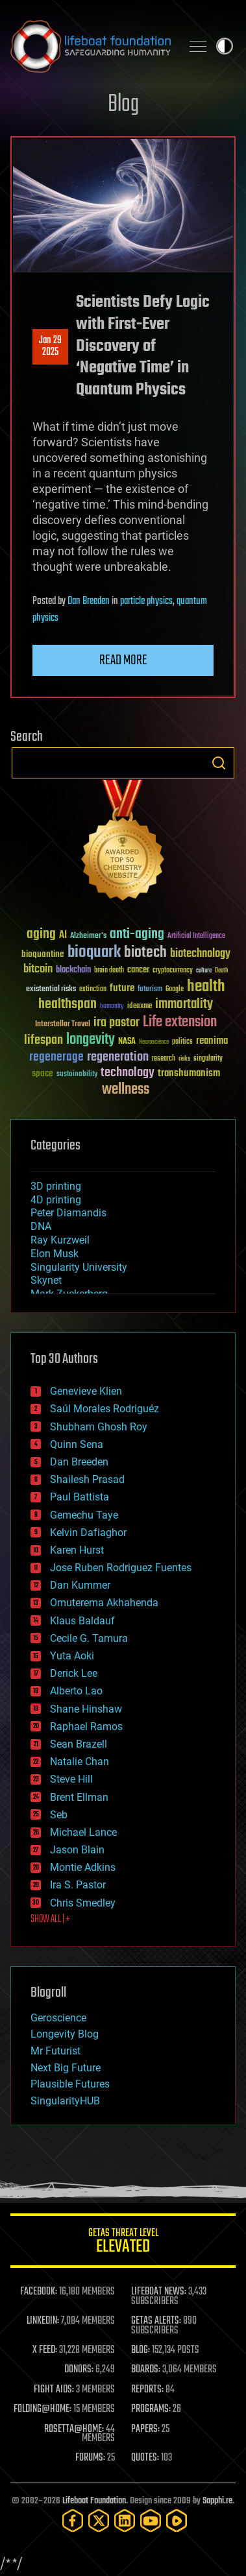  What do you see at coordinates (87, 1479) in the screenshot?
I see `Shailesh Prasad` at bounding box center [87, 1479].